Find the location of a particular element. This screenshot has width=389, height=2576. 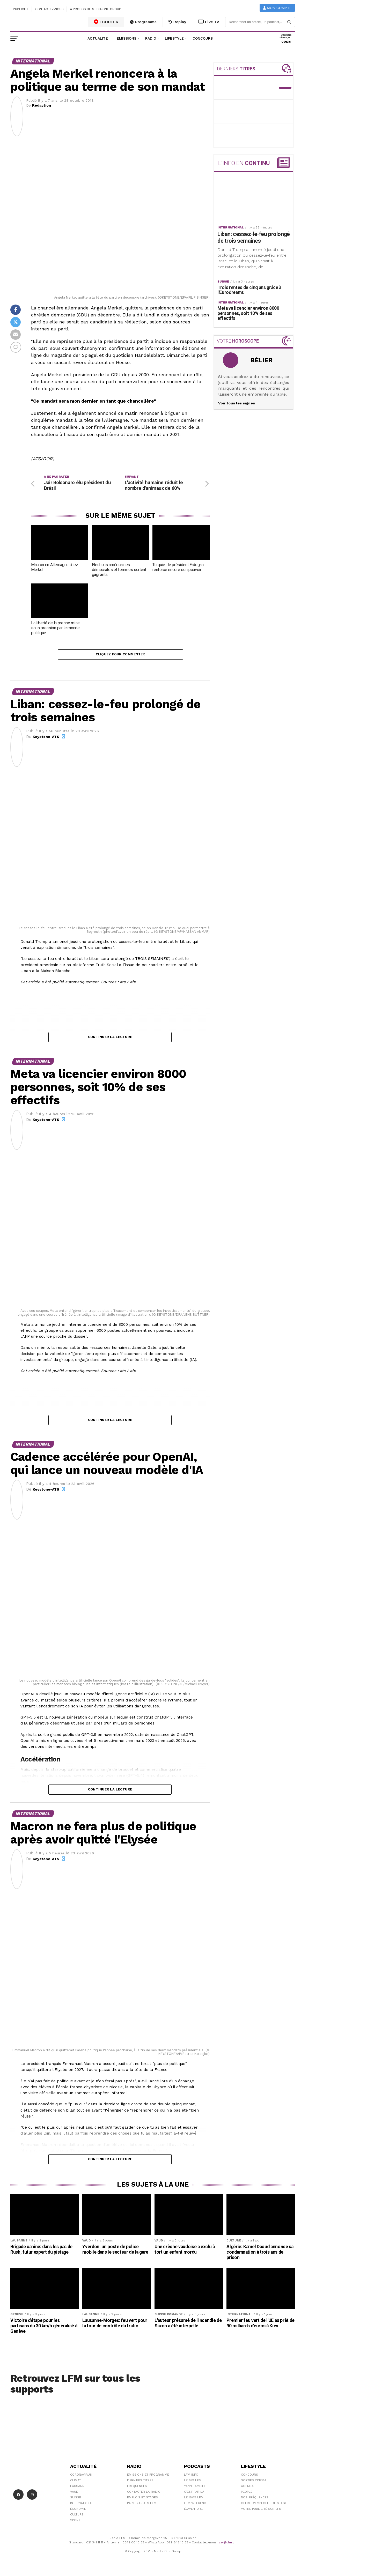

Derniers titres is located at coordinates (140, 2482).